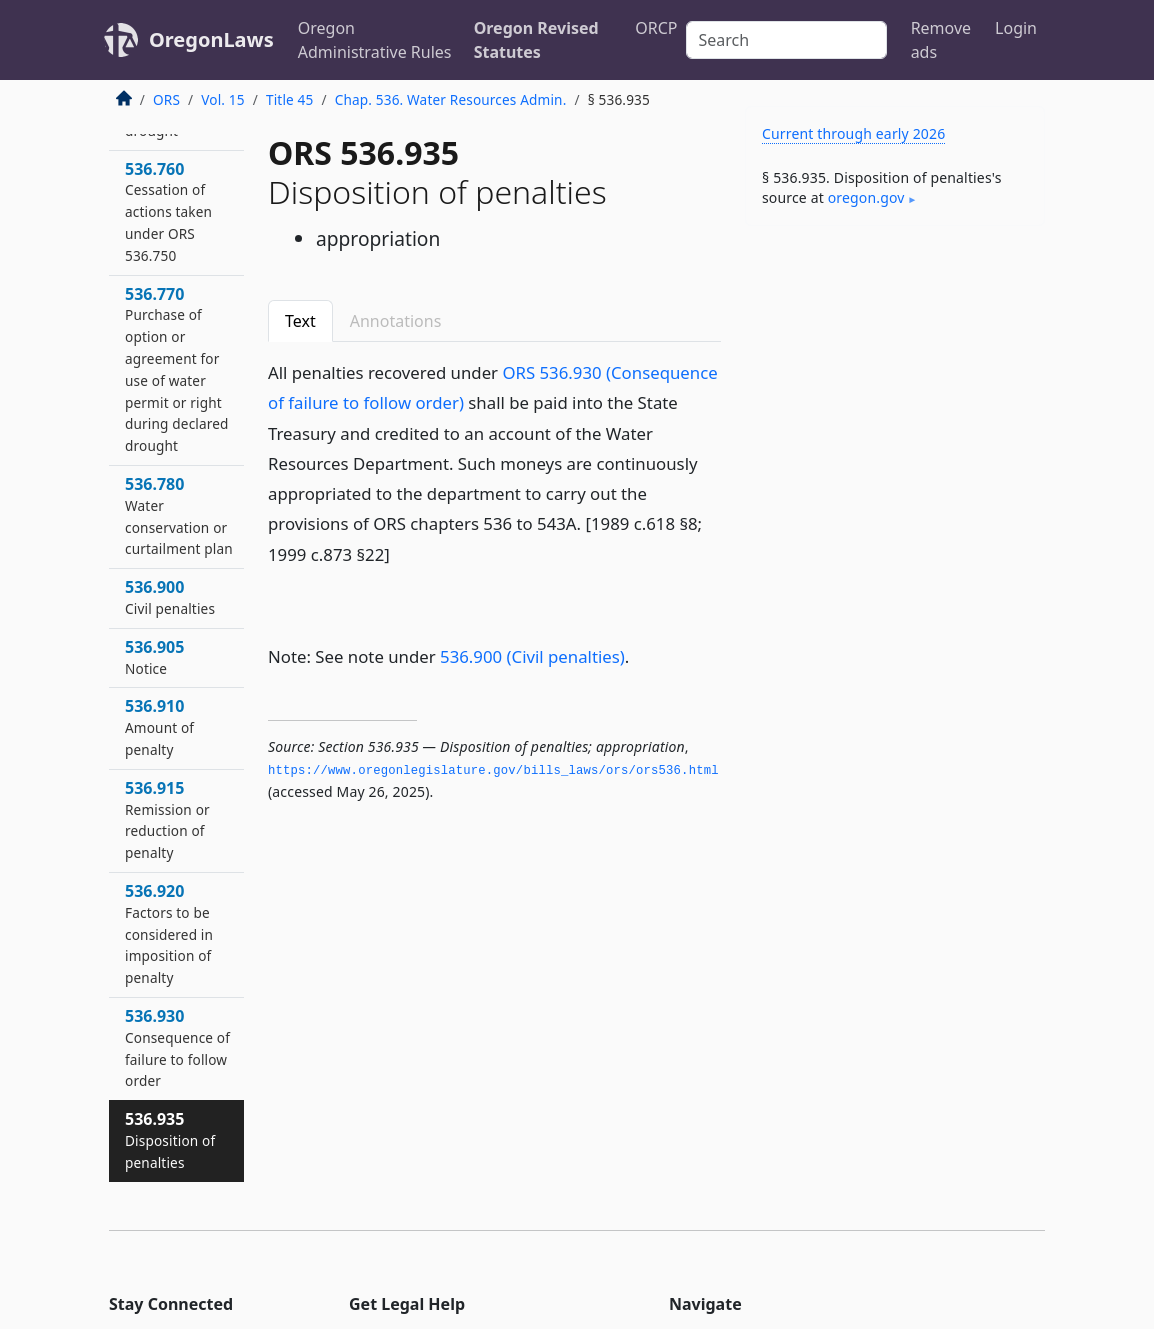 This screenshot has height=1329, width=1154. I want to click on 536.770, so click(177, 369).